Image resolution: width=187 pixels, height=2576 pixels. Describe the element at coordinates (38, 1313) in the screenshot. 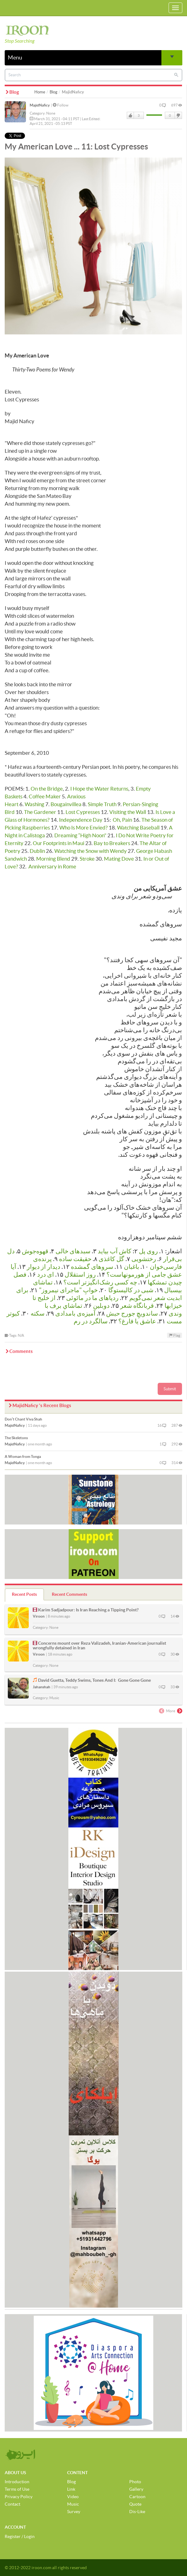

I see `سکته` at that location.